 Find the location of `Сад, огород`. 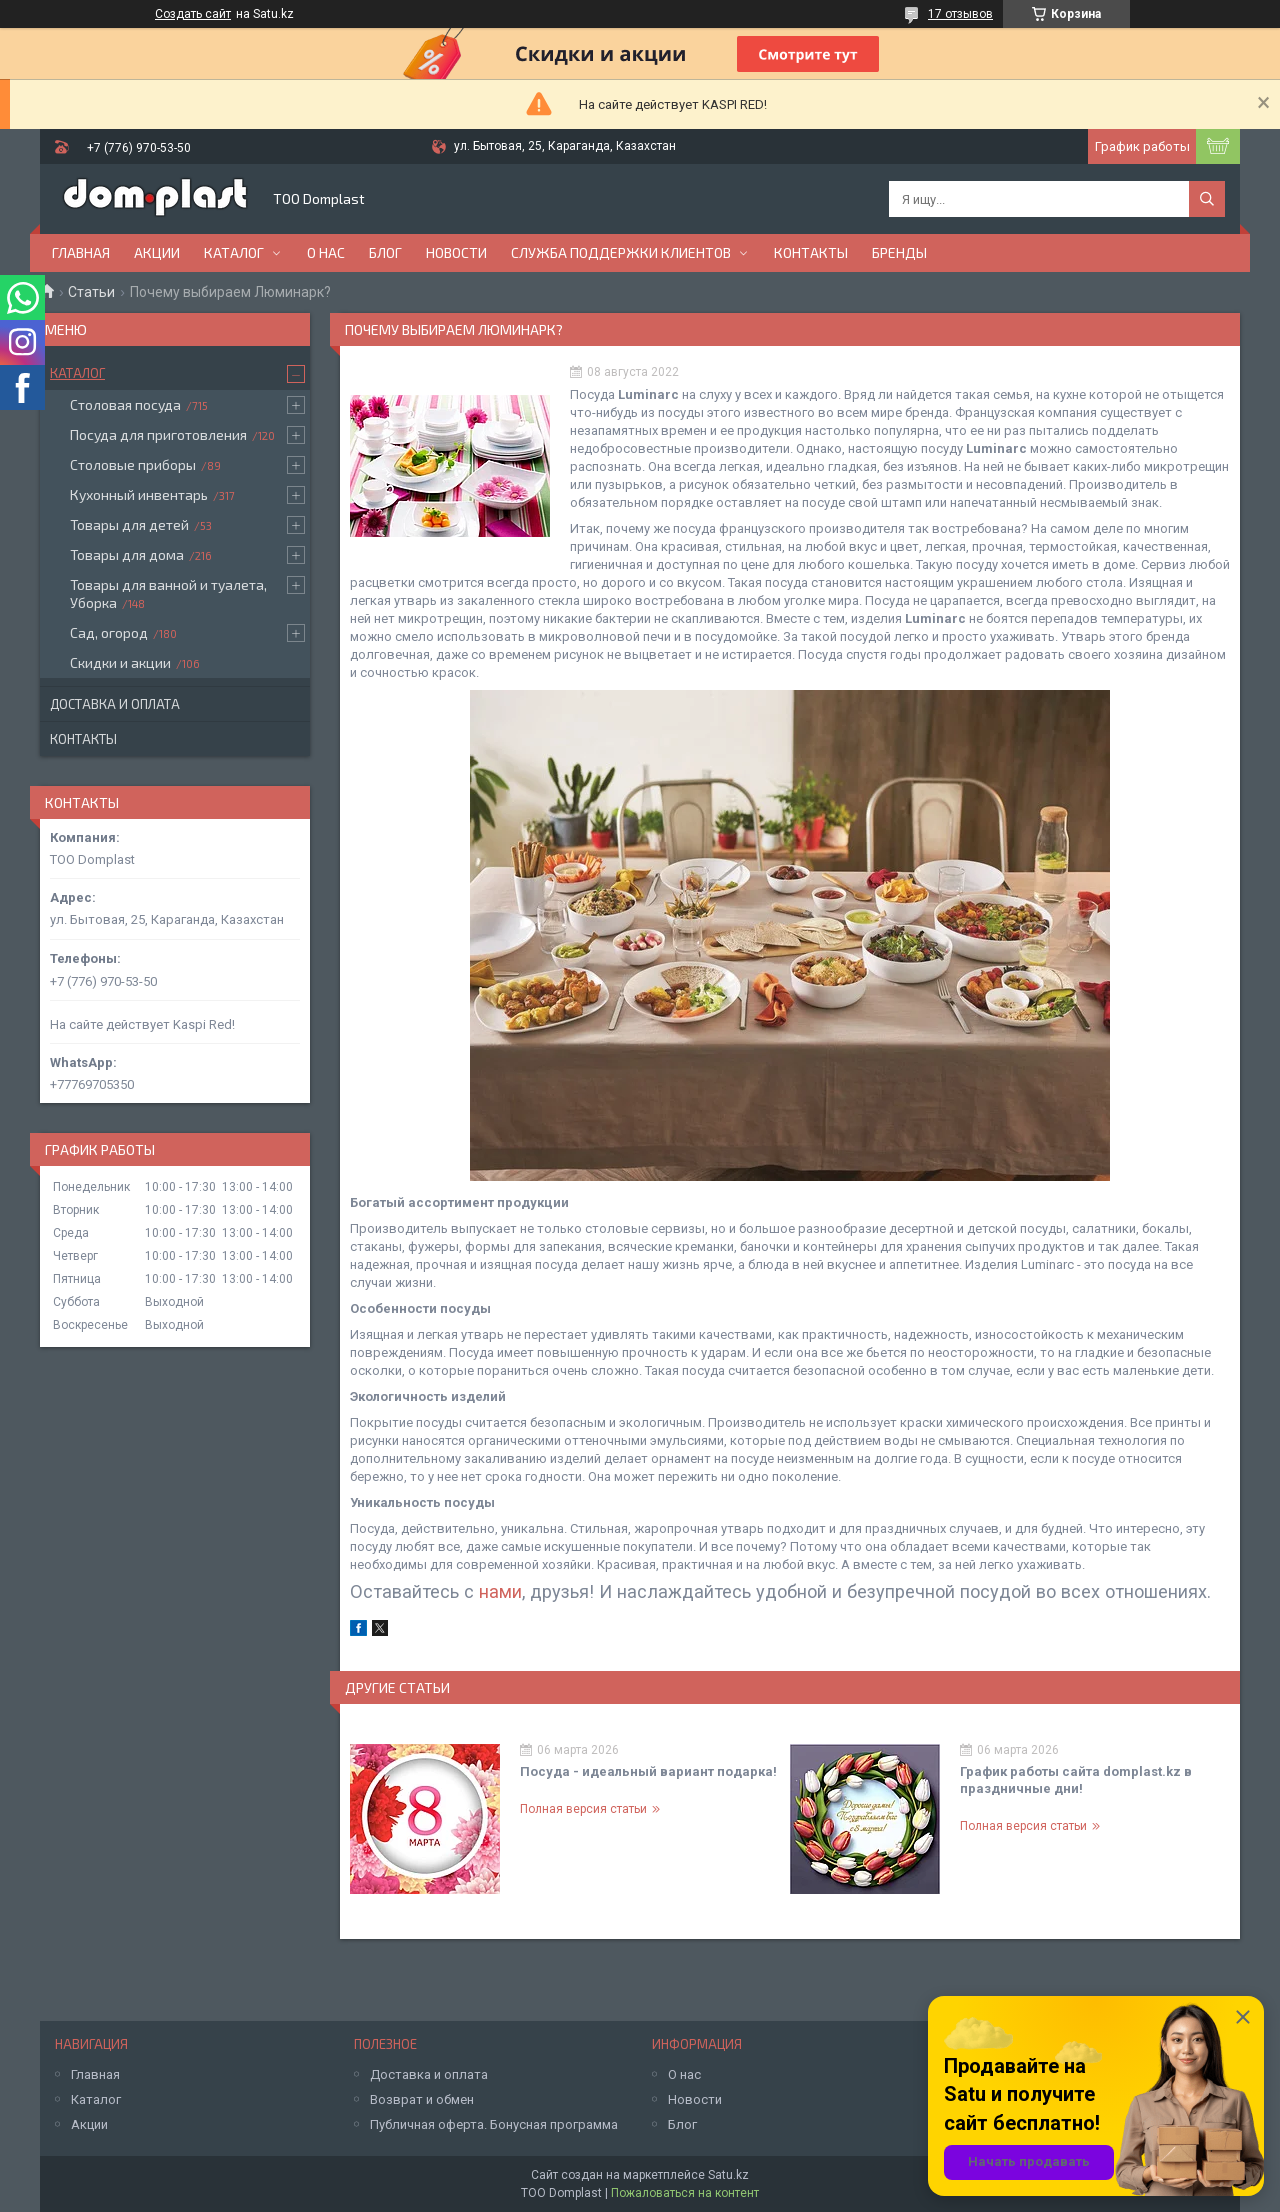

Сад, огород is located at coordinates (109, 632).